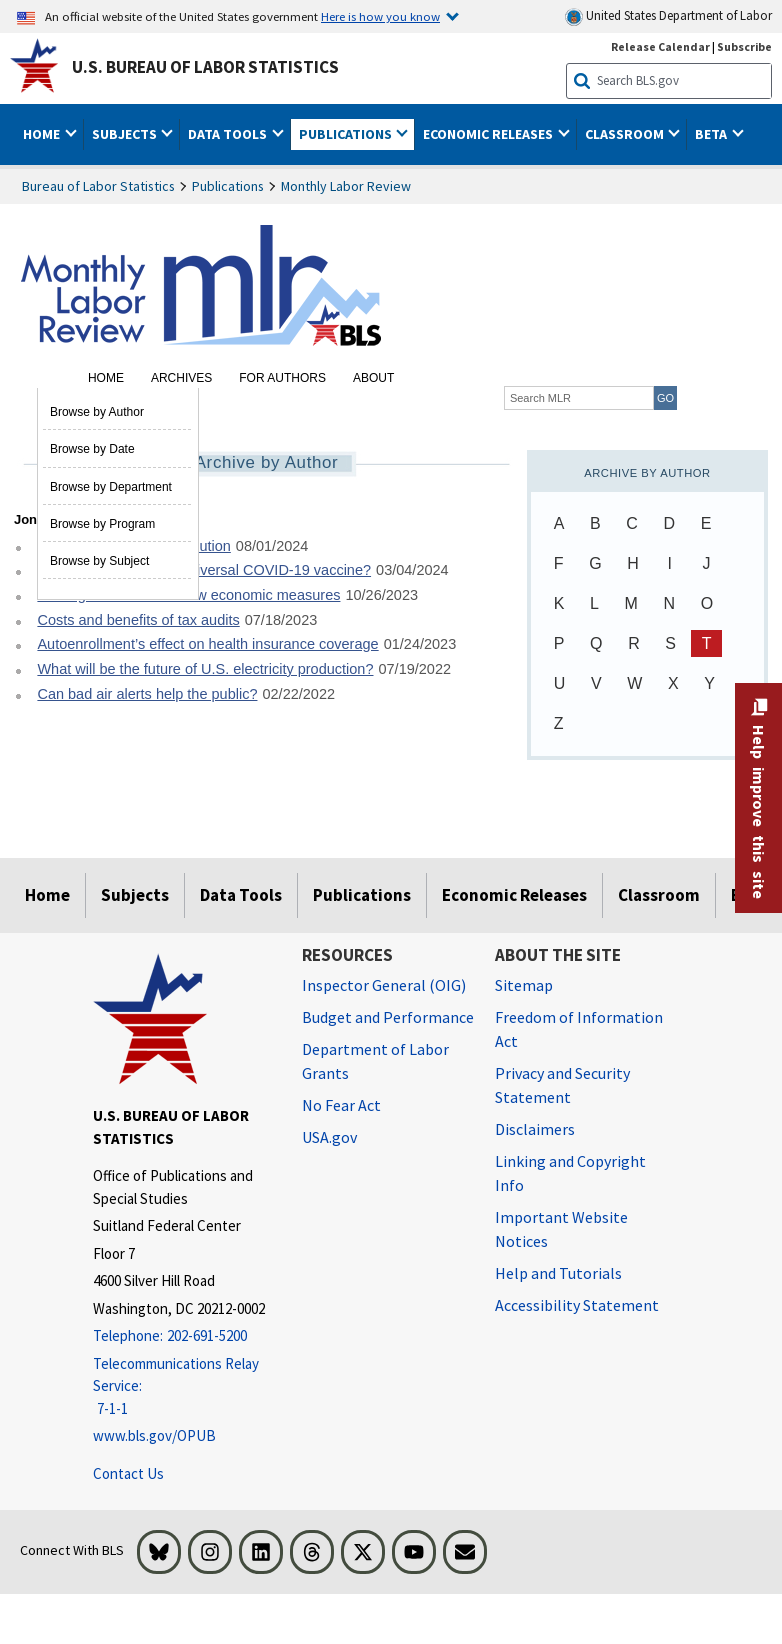  Describe the element at coordinates (98, 186) in the screenshot. I see `Bureau of Labor Statistics` at that location.